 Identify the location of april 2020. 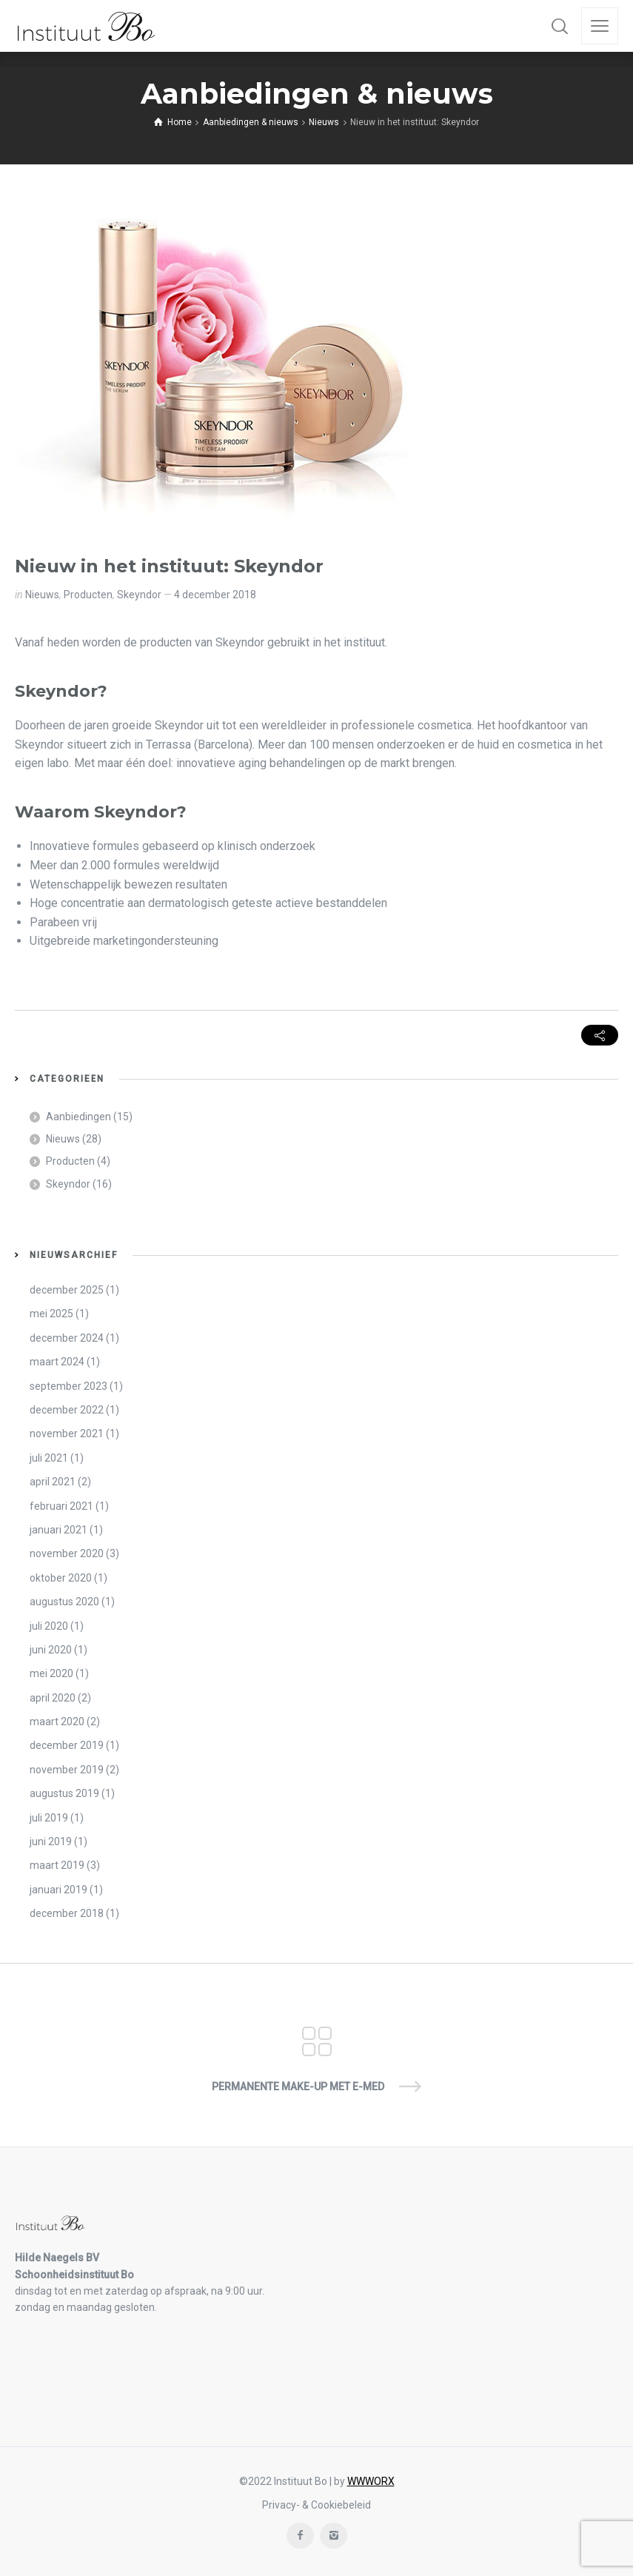
(53, 1698).